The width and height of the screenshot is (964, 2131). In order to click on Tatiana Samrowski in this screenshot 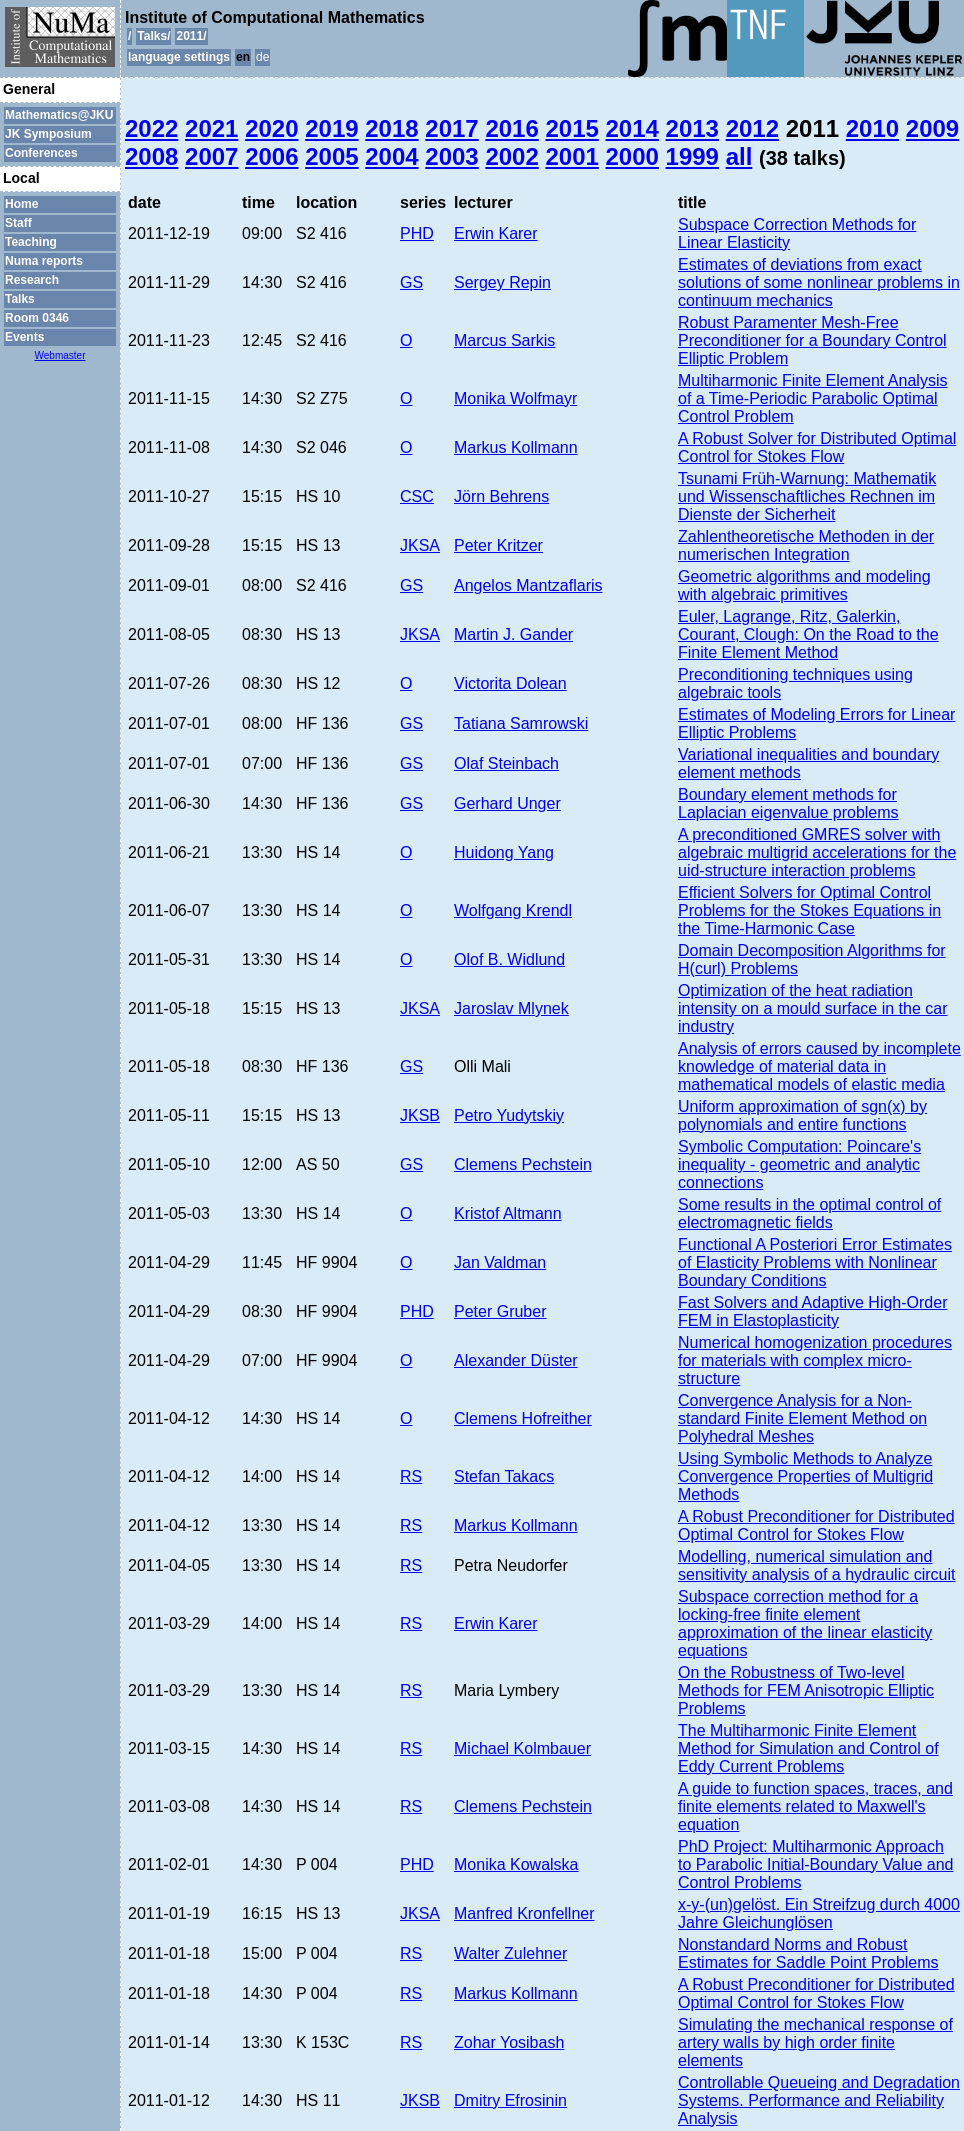, I will do `click(521, 723)`.